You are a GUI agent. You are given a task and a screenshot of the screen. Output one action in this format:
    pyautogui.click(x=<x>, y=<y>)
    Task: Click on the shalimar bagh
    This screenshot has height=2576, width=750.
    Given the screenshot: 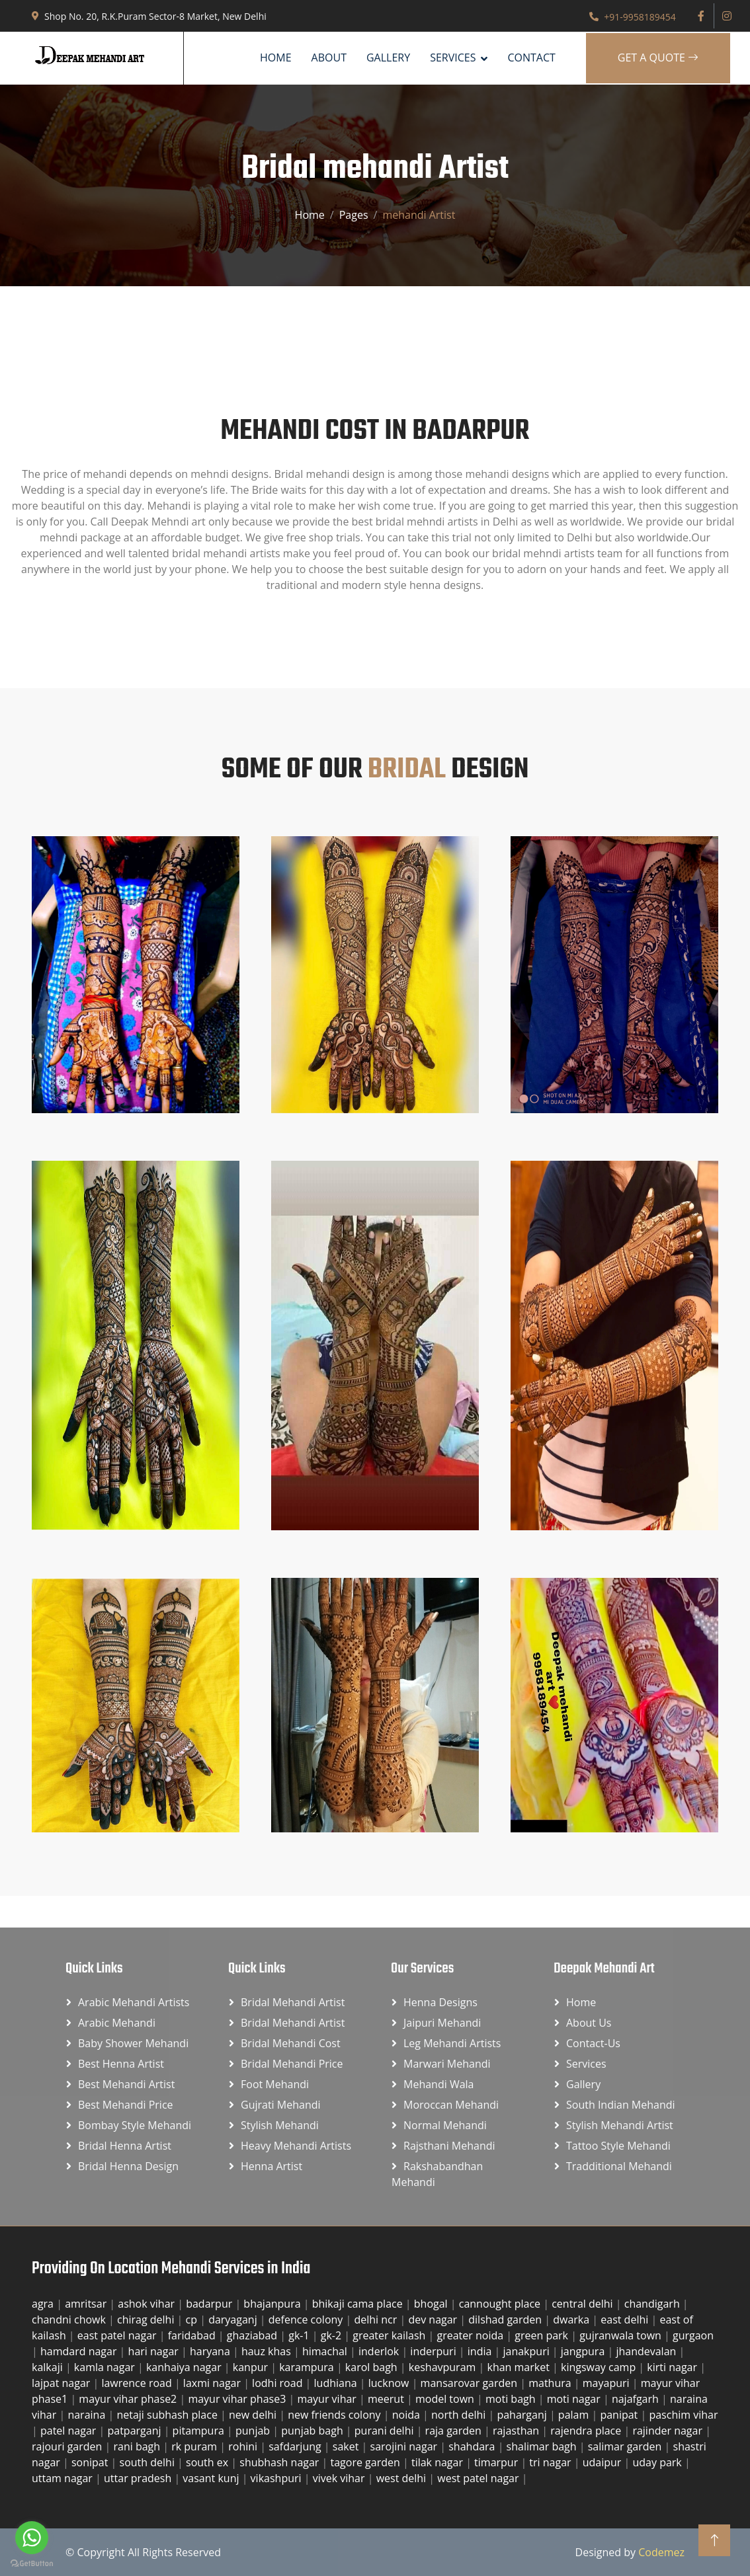 What is the action you would take?
    pyautogui.click(x=543, y=2446)
    